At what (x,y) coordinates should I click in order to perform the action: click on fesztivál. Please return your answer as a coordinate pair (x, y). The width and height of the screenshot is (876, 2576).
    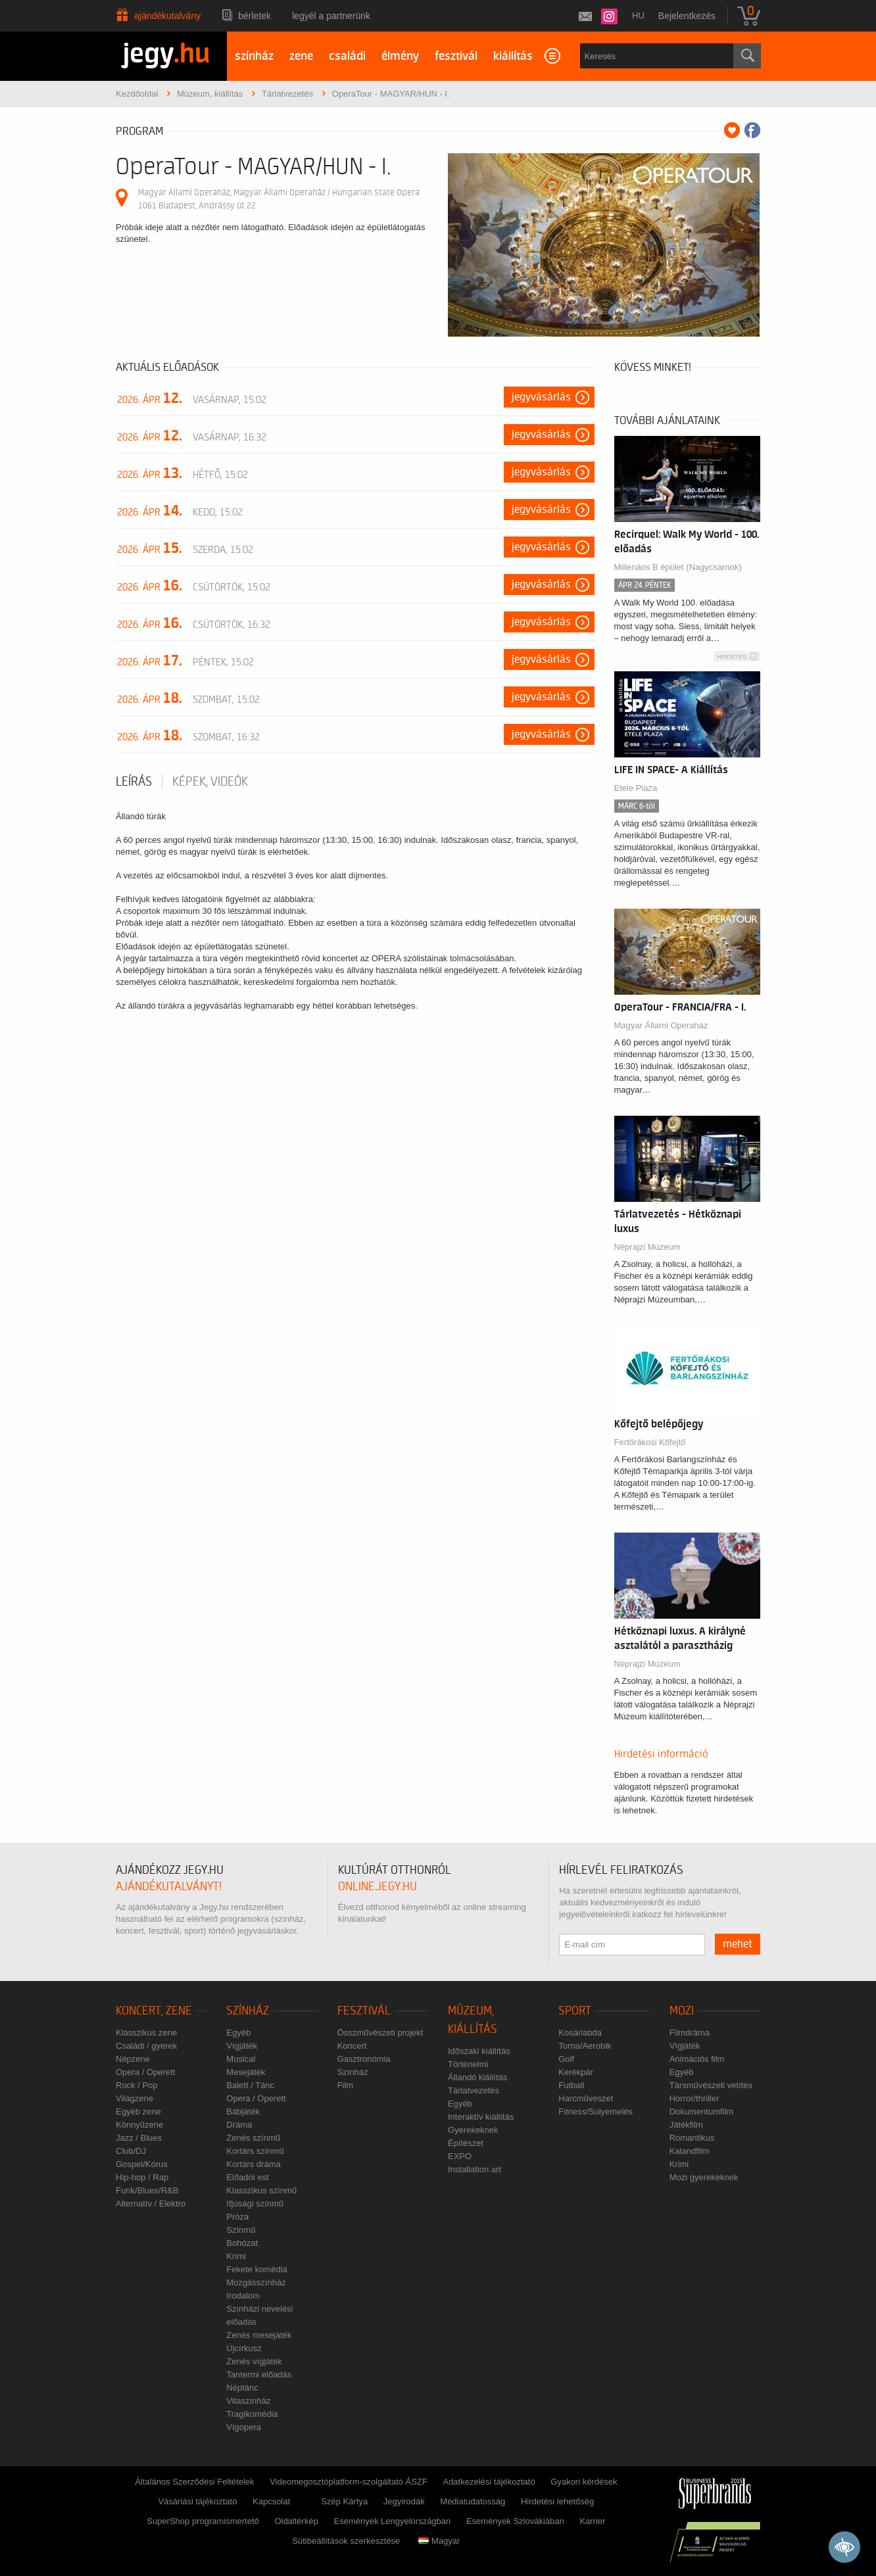
    Looking at the image, I should click on (456, 56).